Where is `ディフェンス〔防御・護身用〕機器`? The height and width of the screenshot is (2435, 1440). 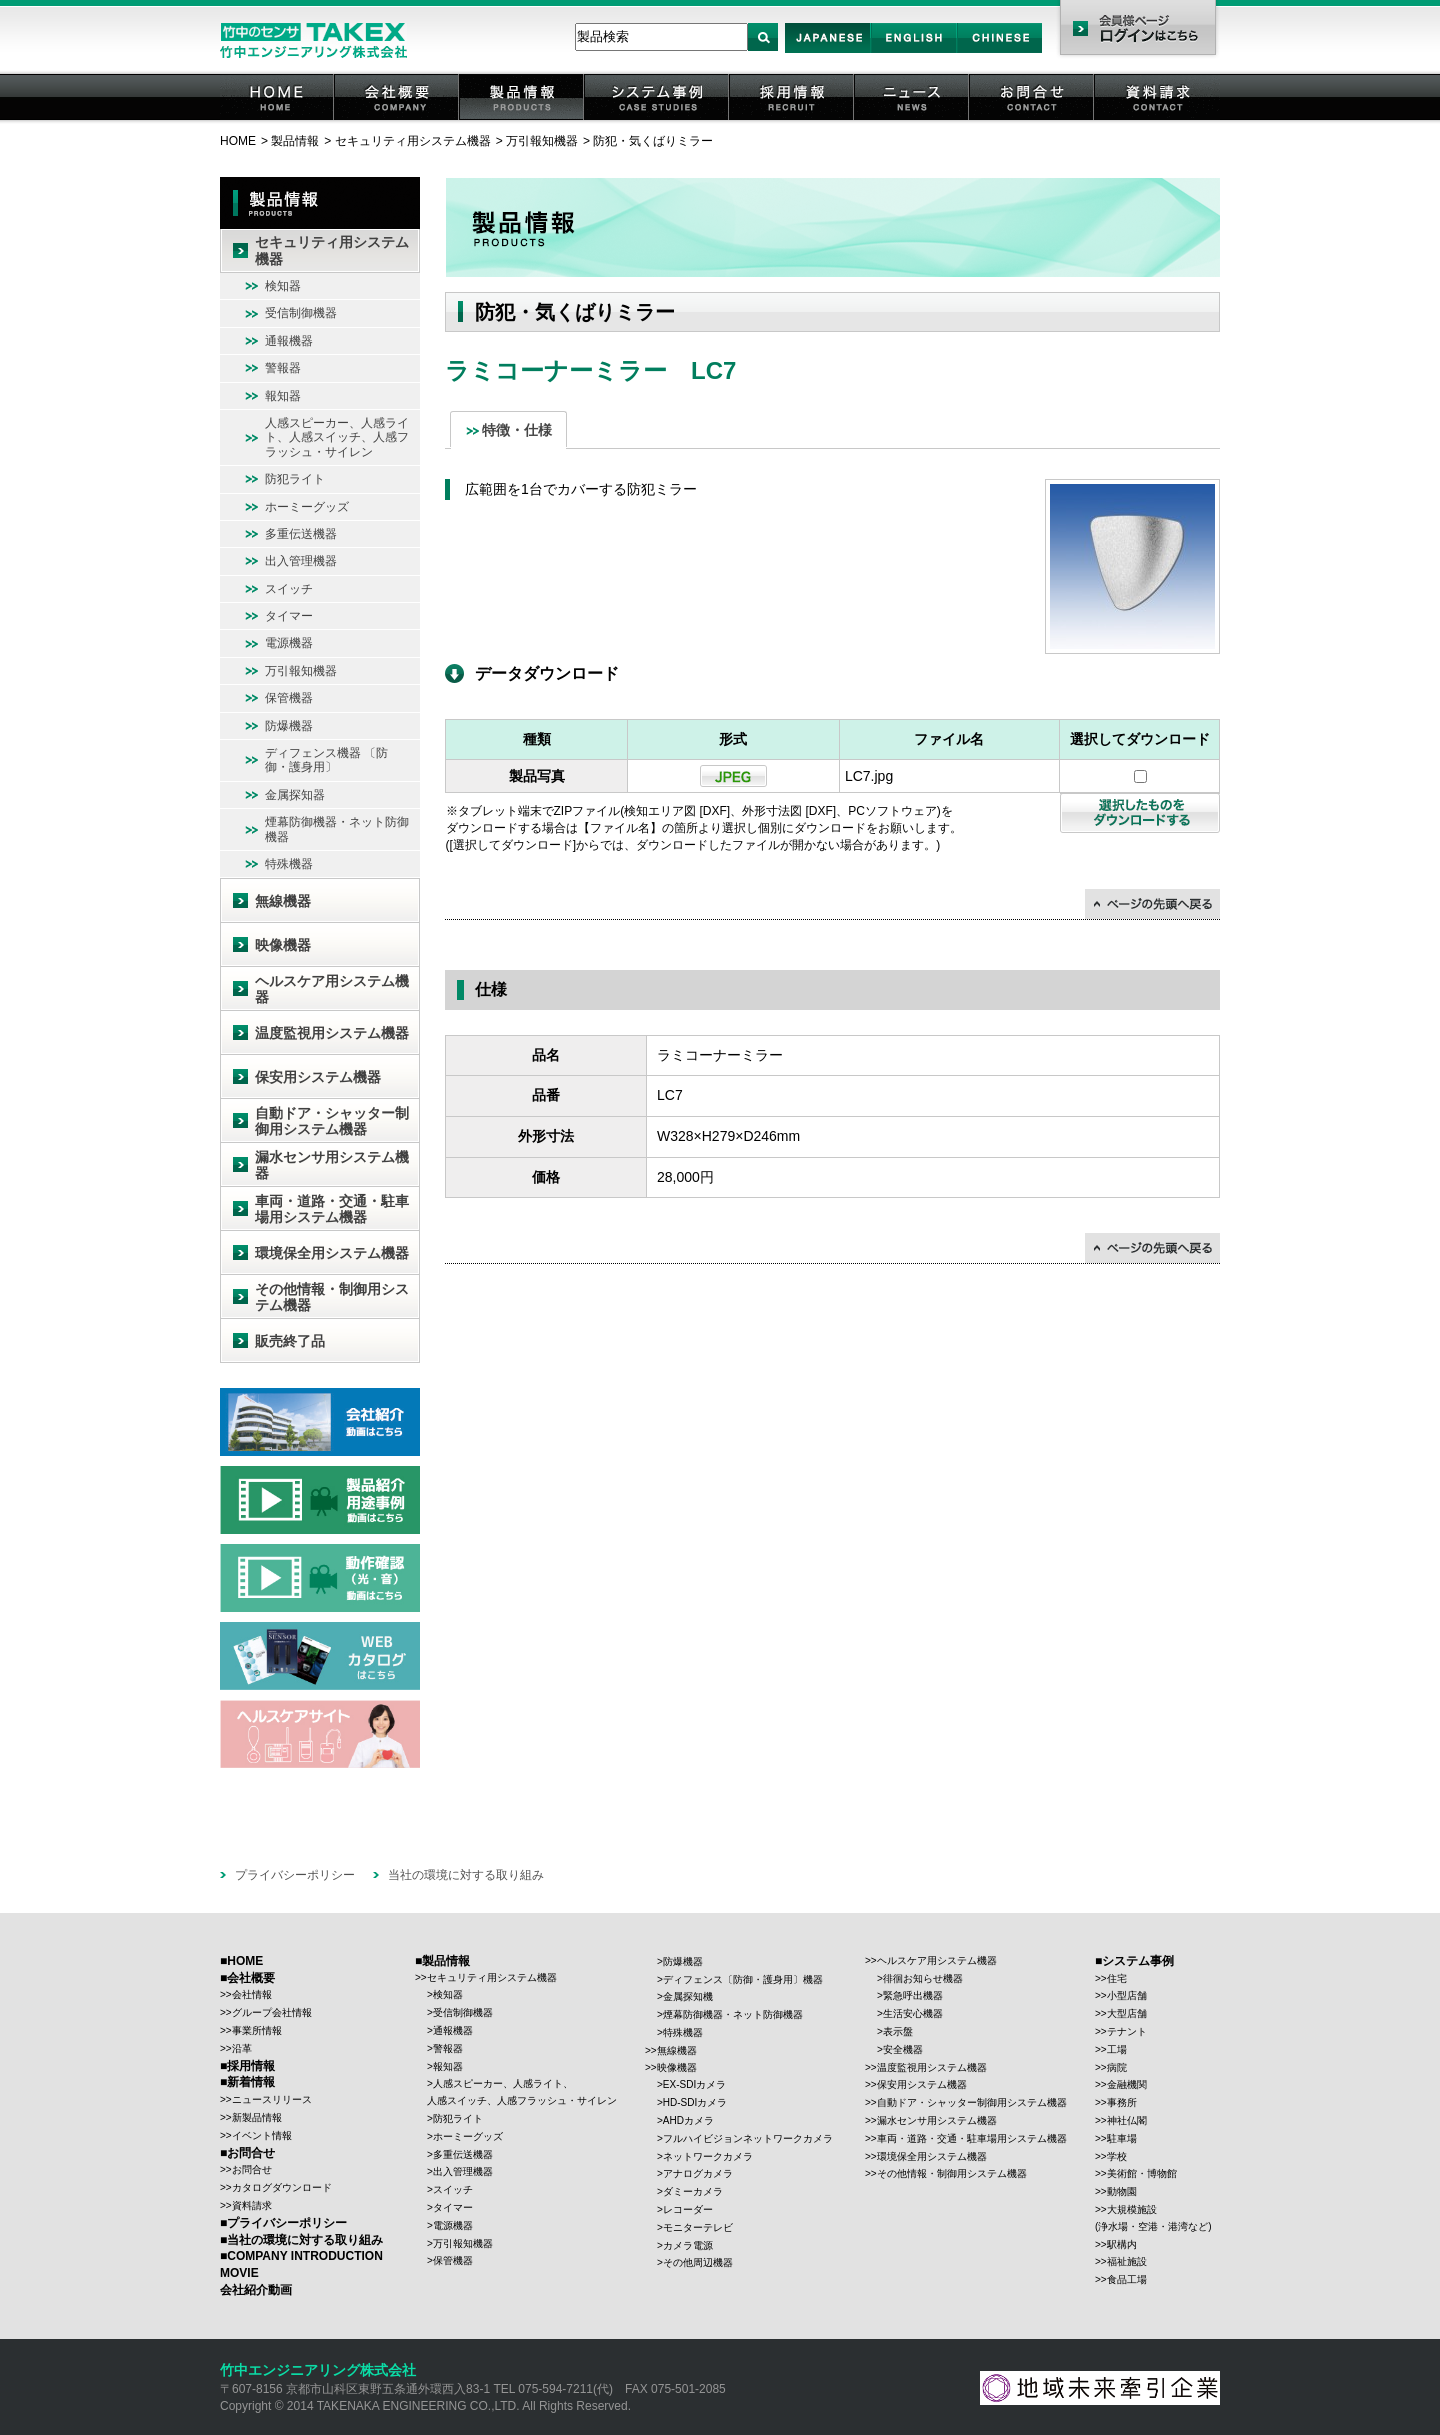 ディフェンス〔防御・護身用〕機器 is located at coordinates (743, 1979).